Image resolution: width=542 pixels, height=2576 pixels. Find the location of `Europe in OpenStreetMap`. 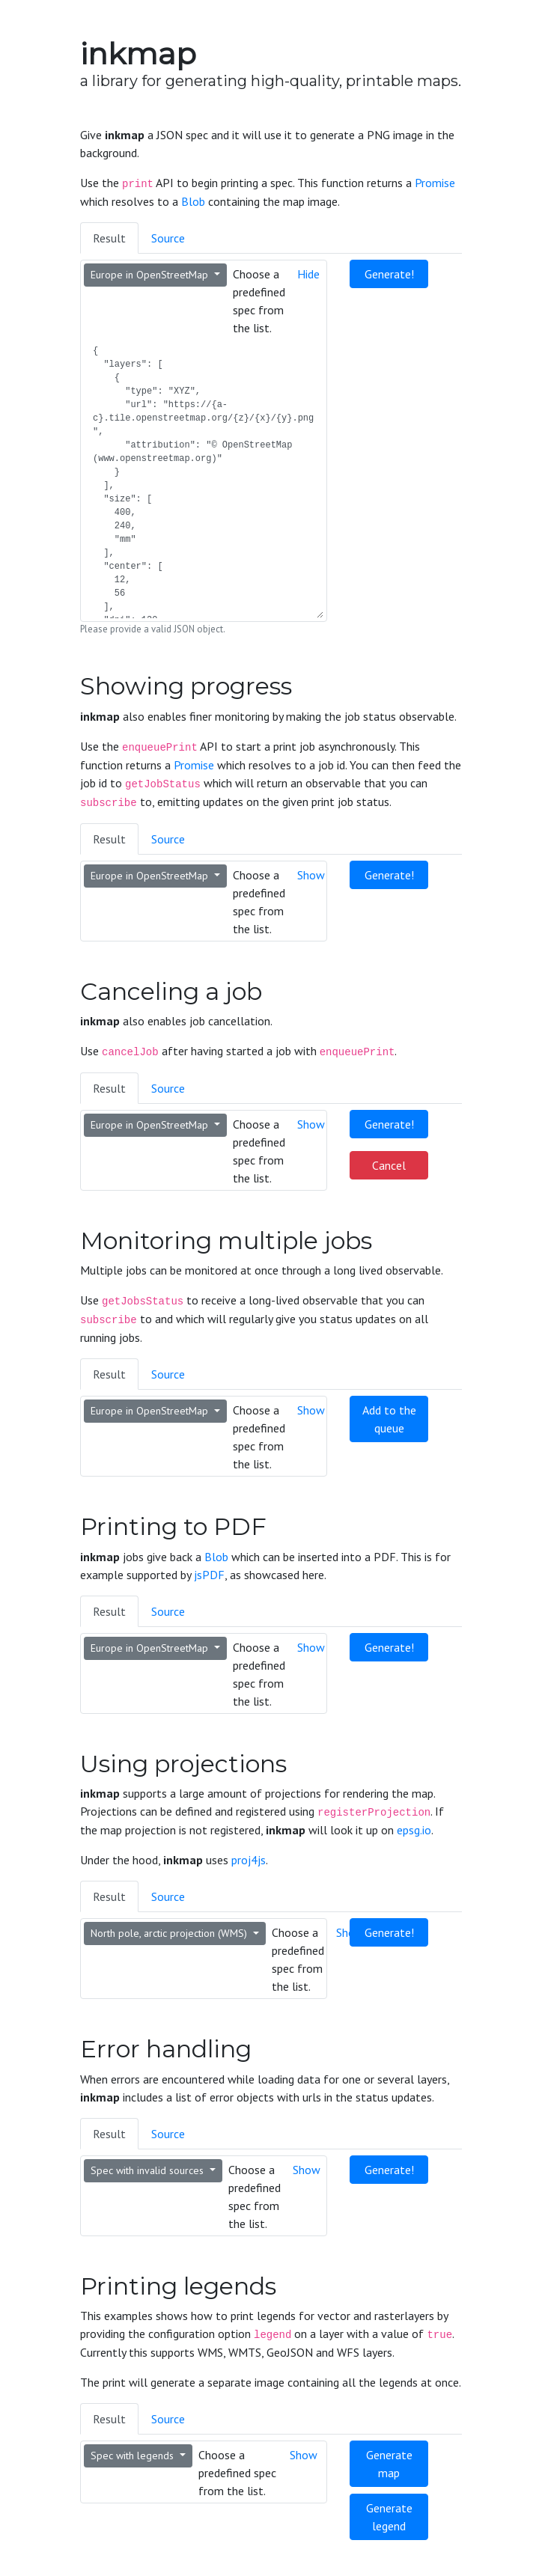

Europe in OpenStreetMap is located at coordinates (151, 274).